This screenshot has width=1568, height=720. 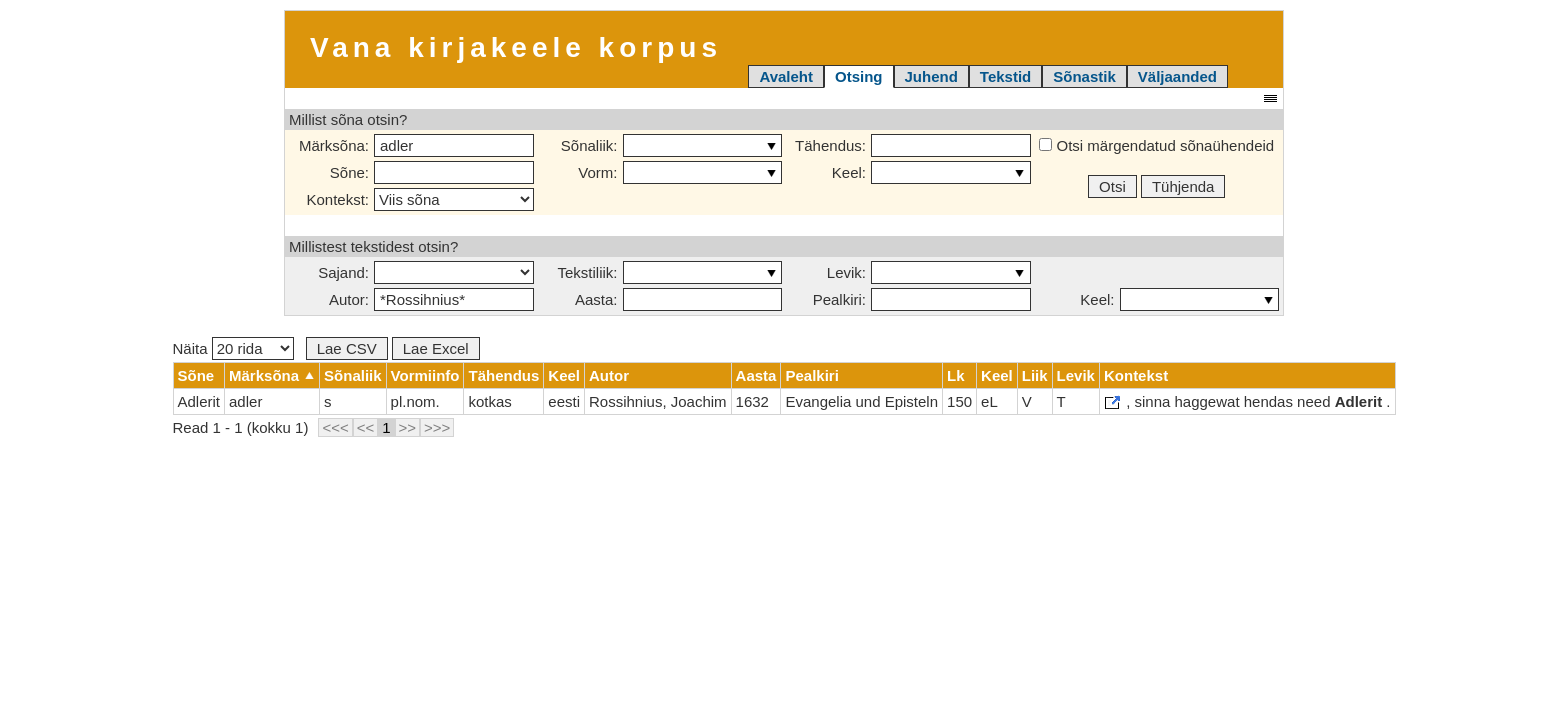 I want to click on Näita, so click(x=233, y=348).